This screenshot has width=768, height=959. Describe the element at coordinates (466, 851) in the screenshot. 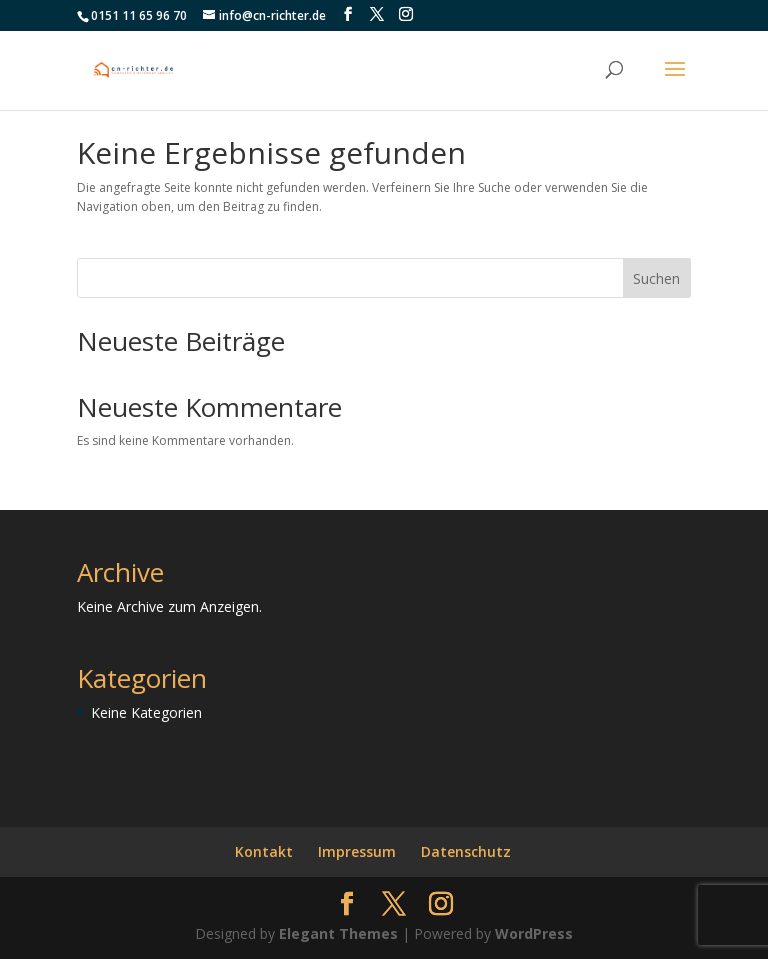

I see `Datenschutz` at that location.